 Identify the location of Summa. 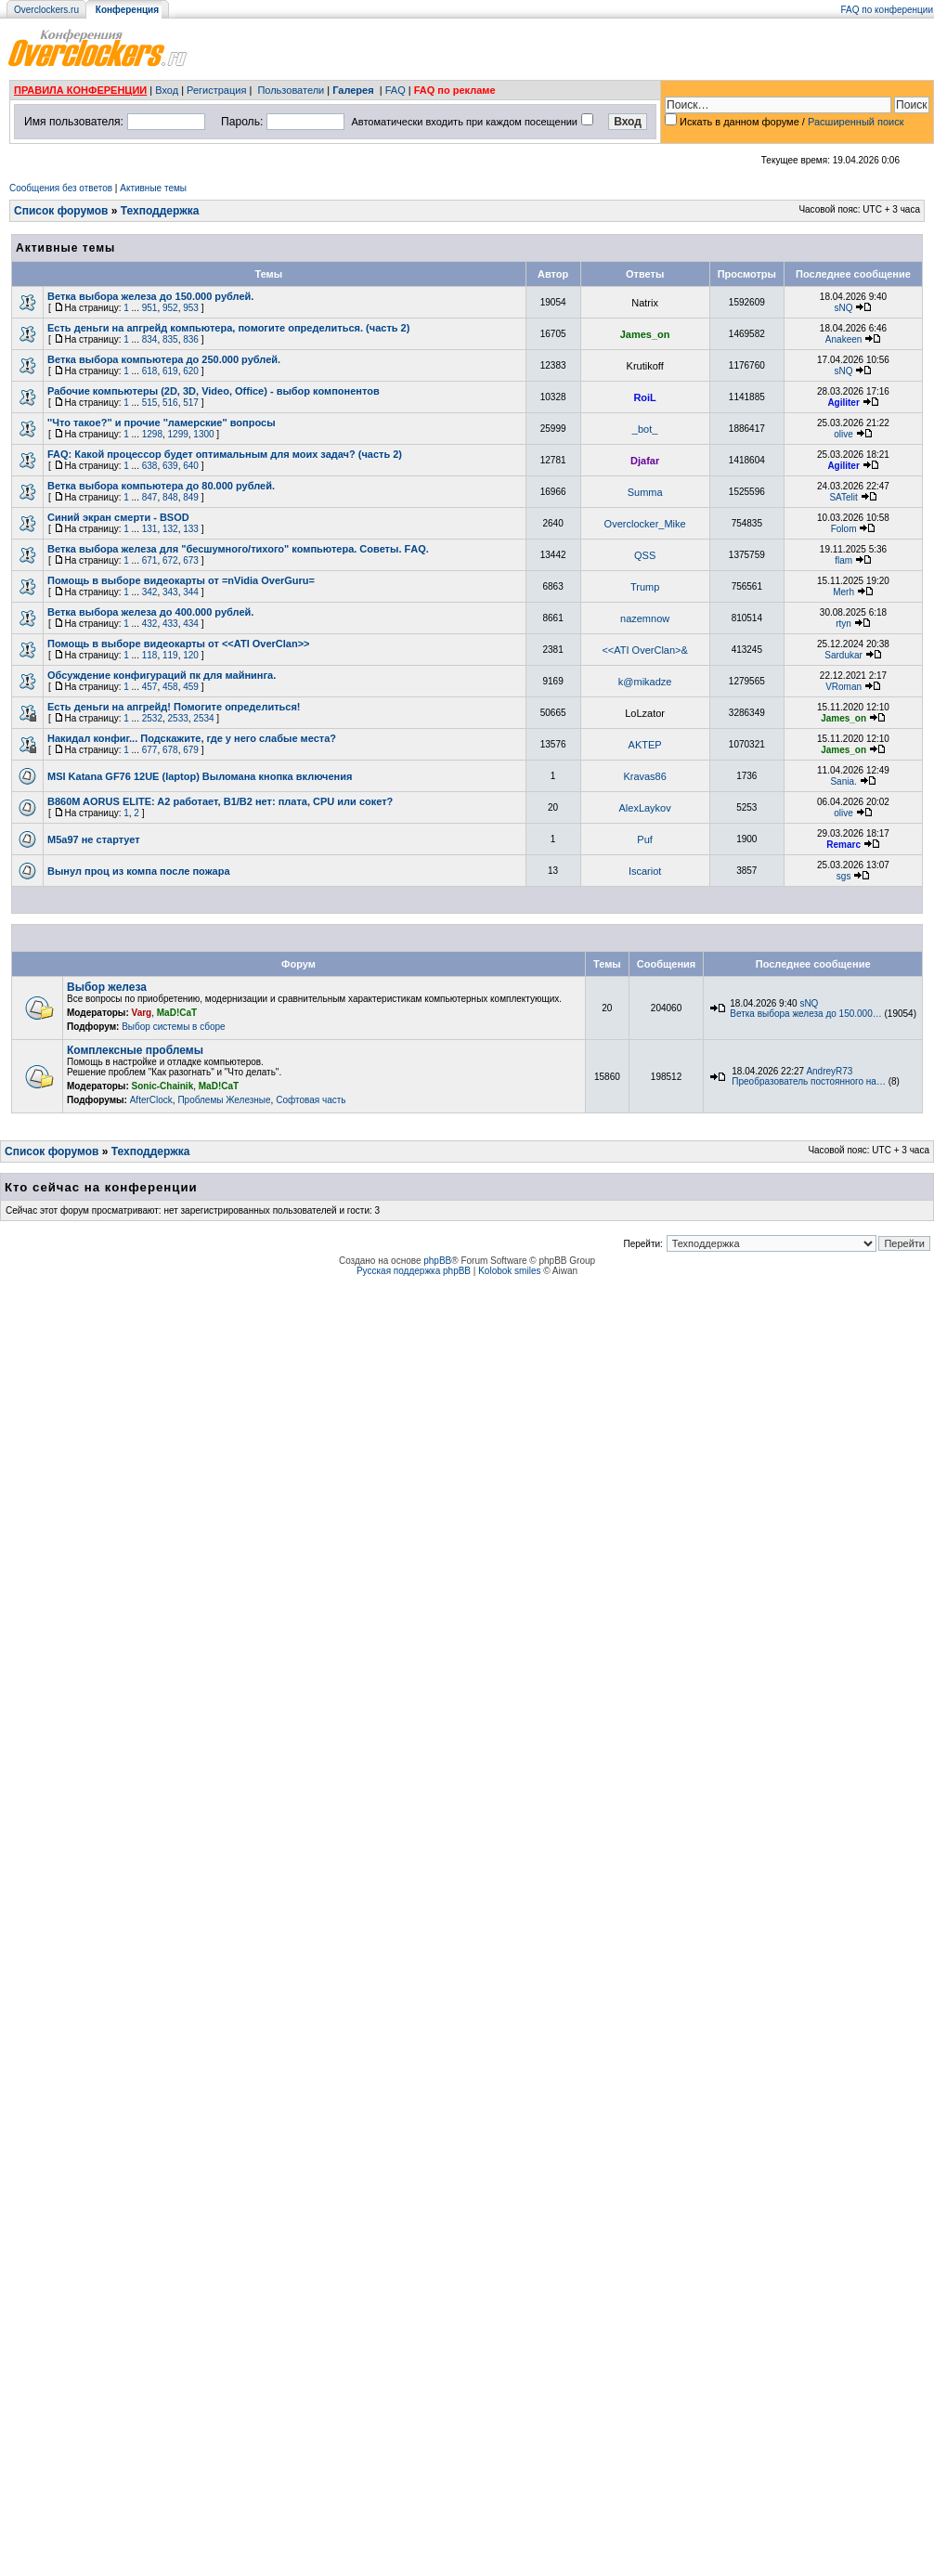
(645, 492).